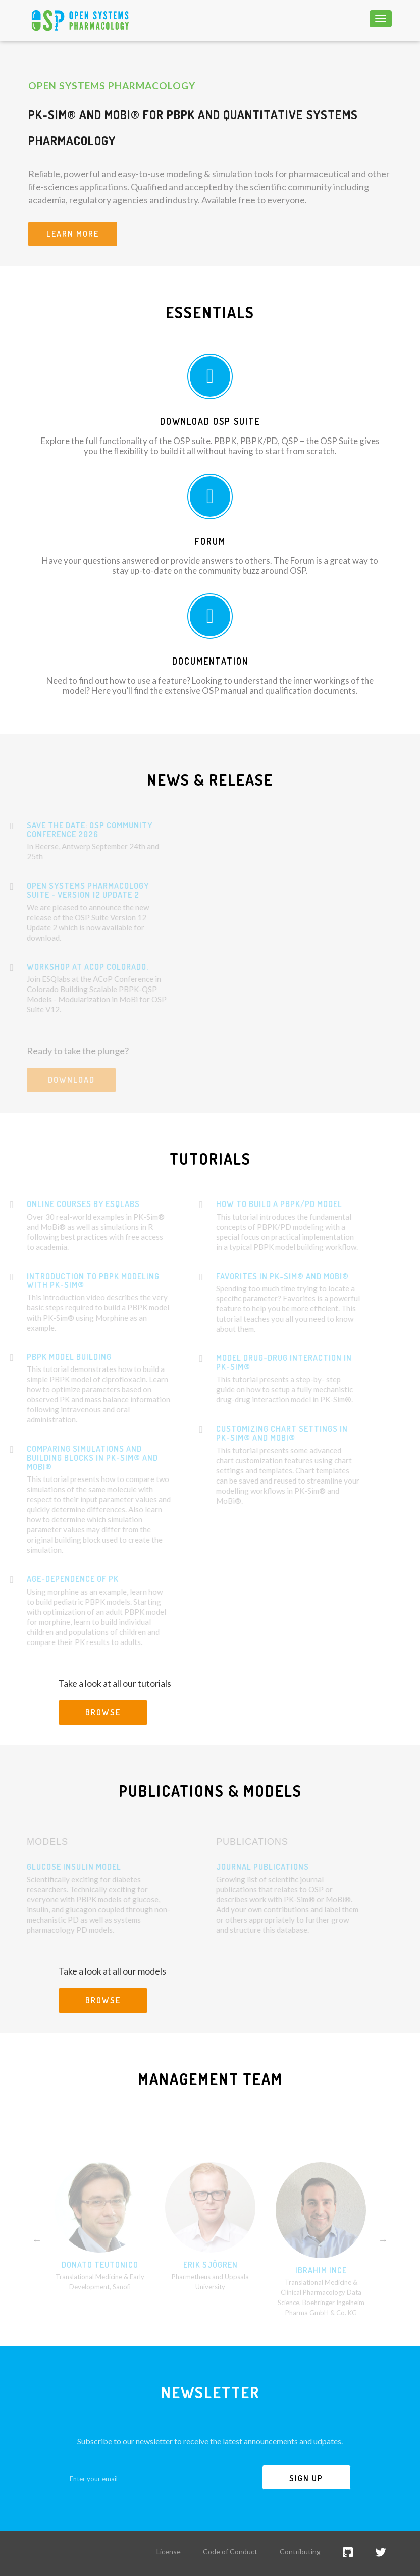 The width and height of the screenshot is (420, 2576). I want to click on Download, so click(53, 1080).